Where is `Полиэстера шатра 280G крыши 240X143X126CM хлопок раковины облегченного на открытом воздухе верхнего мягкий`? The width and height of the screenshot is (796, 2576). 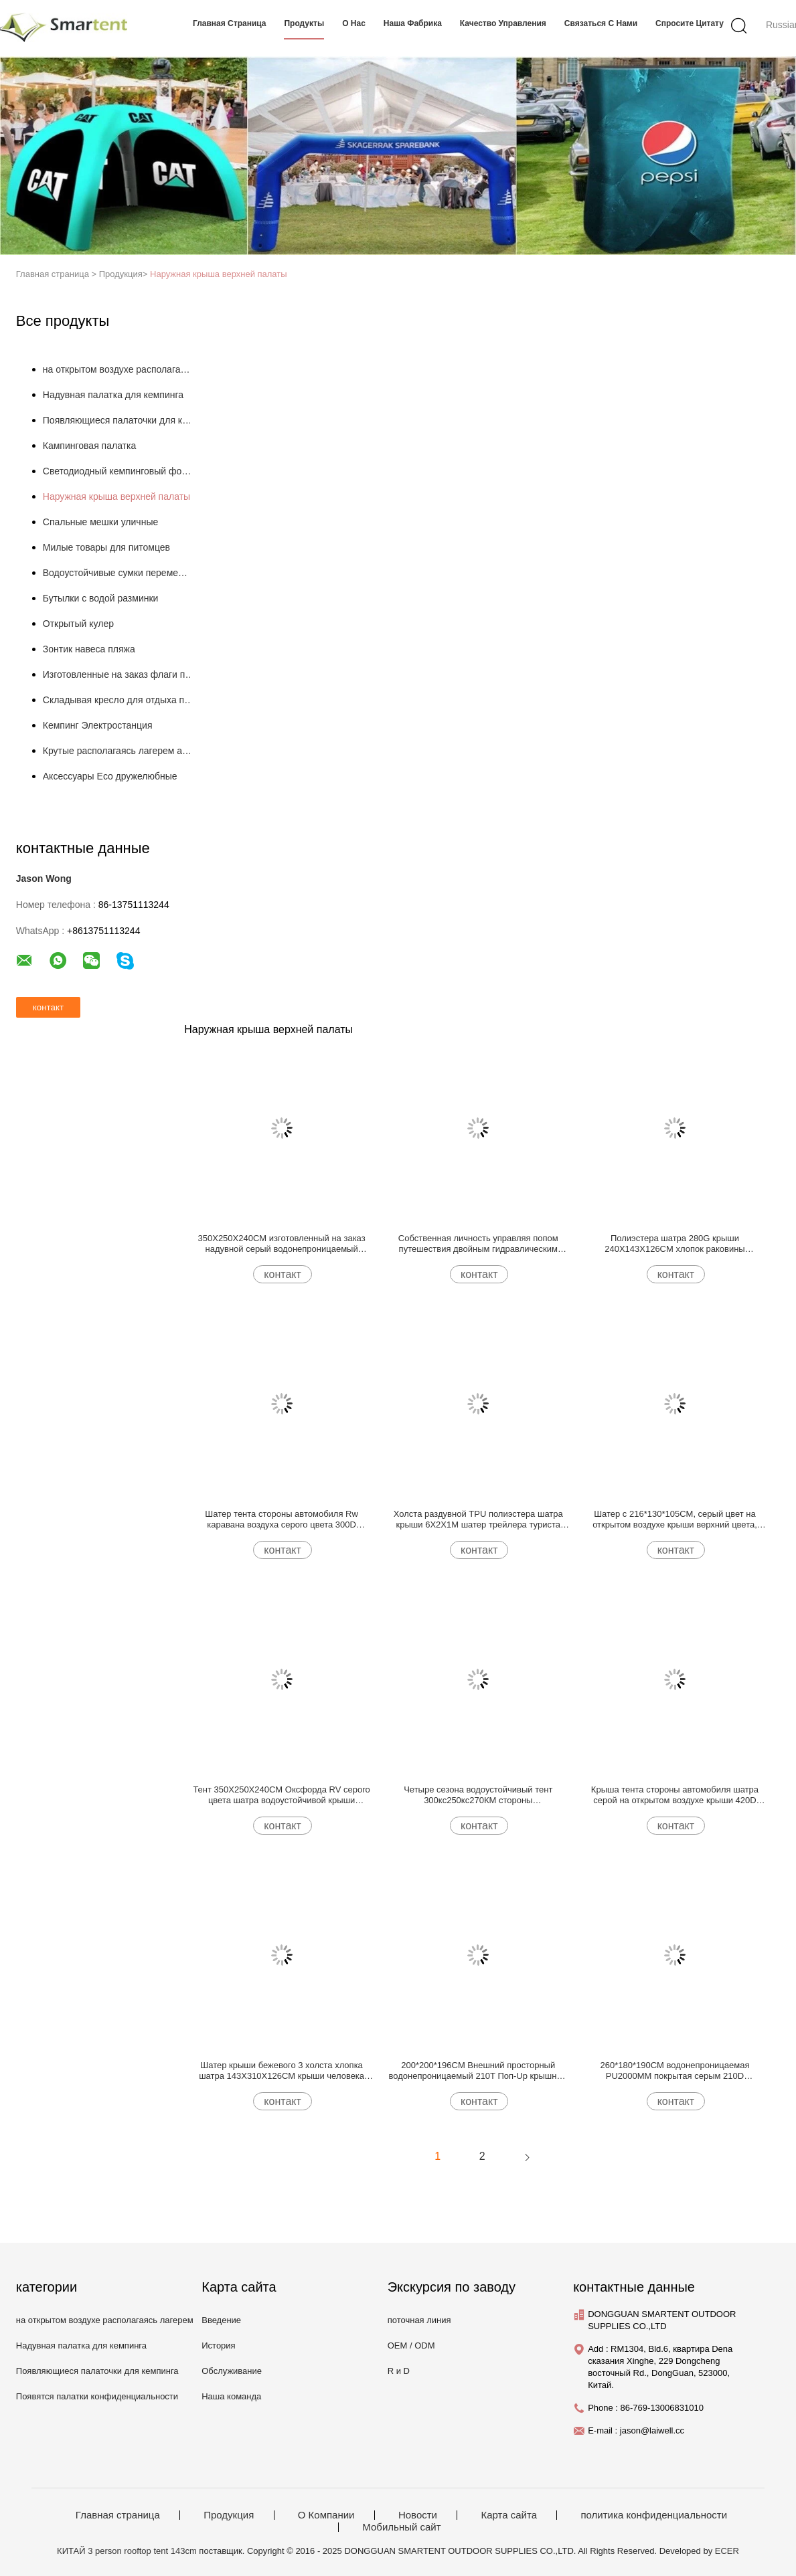 Полиэстера шатра 280G крыши 240X143X126CM хлопок раковины облегченного на открытом воздухе верхнего мягкий is located at coordinates (675, 1244).